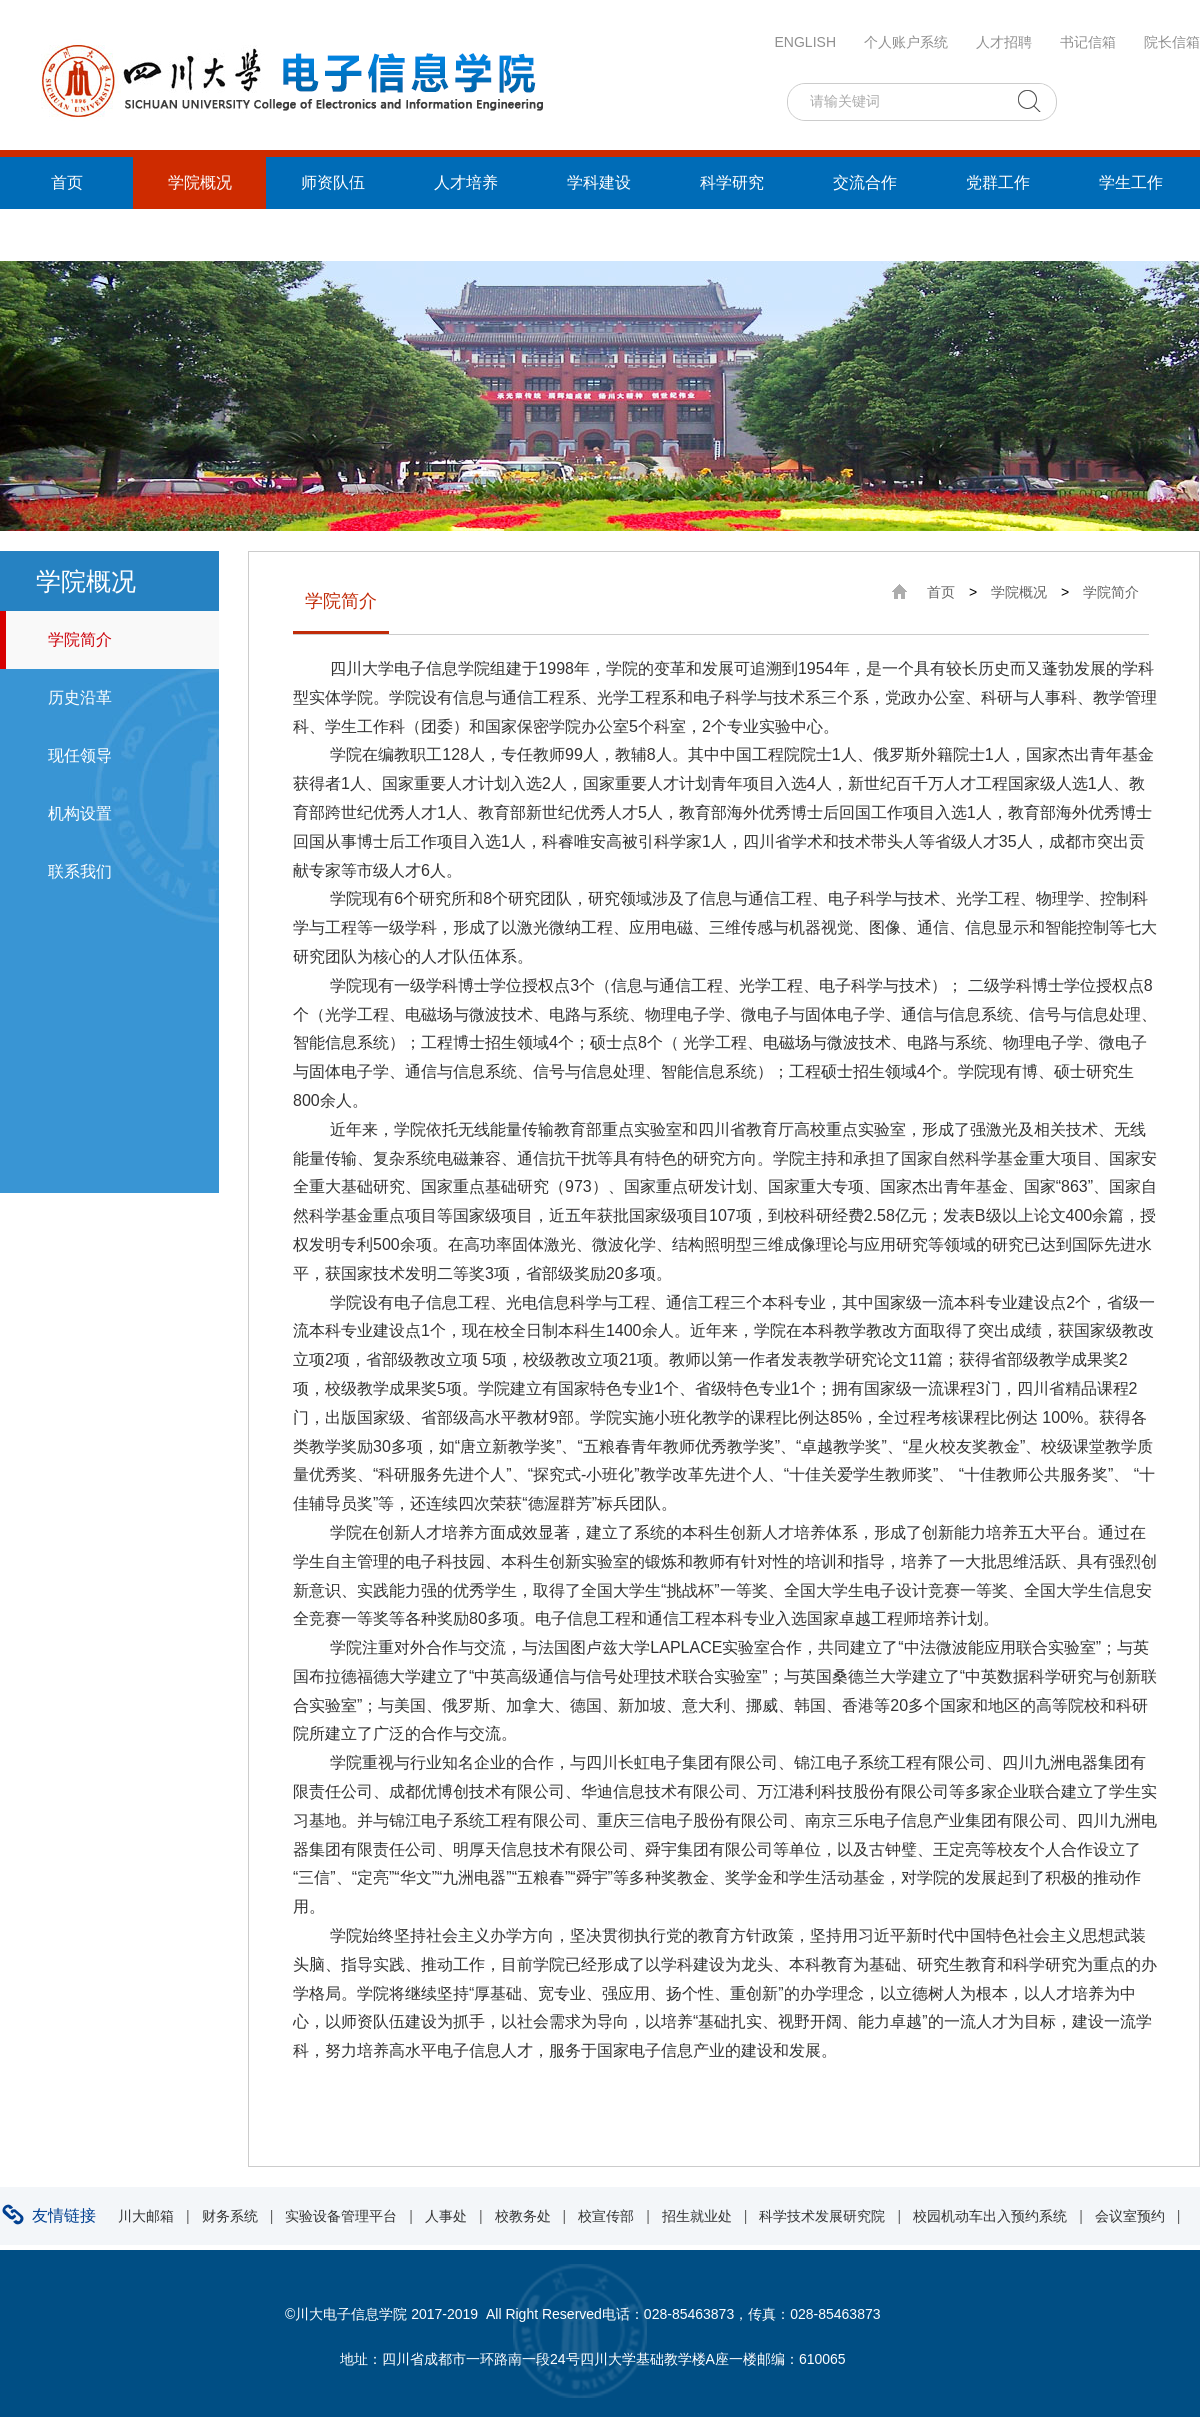 The height and width of the screenshot is (2417, 1200). Describe the element at coordinates (341, 2216) in the screenshot. I see `实验设备管理平台` at that location.